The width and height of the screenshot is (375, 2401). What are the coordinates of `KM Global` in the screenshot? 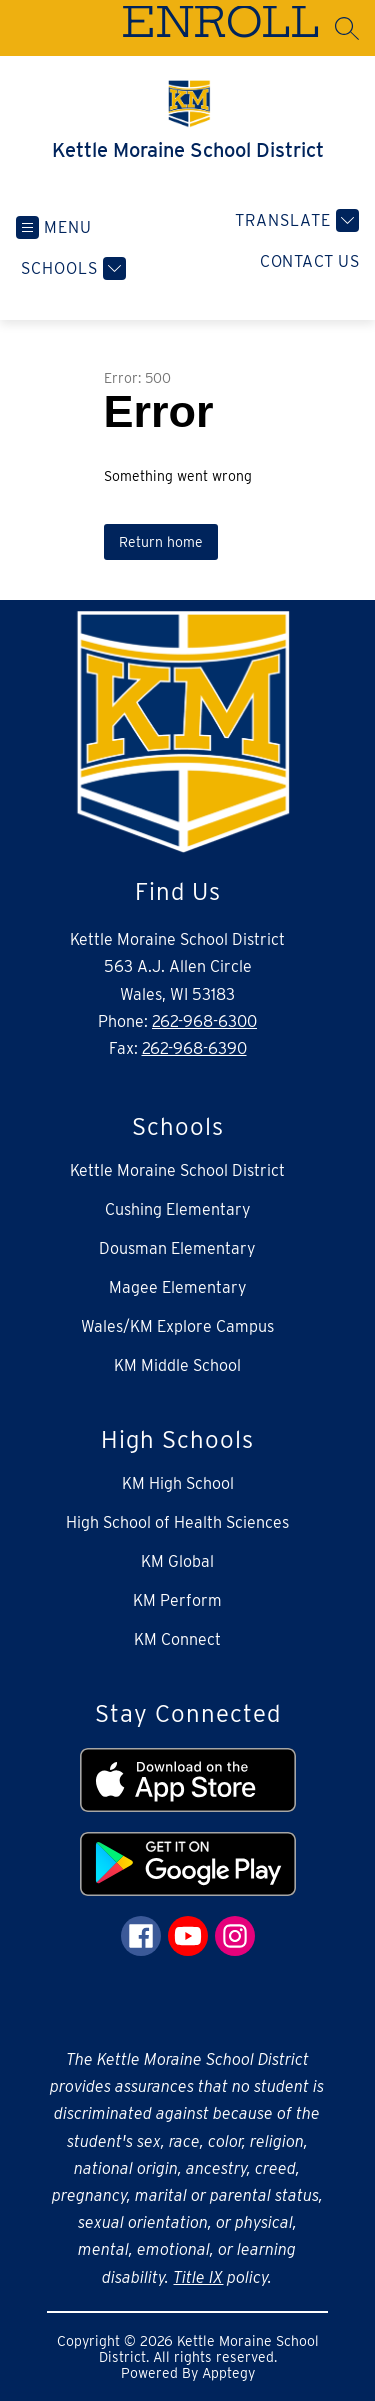 It's located at (177, 1561).